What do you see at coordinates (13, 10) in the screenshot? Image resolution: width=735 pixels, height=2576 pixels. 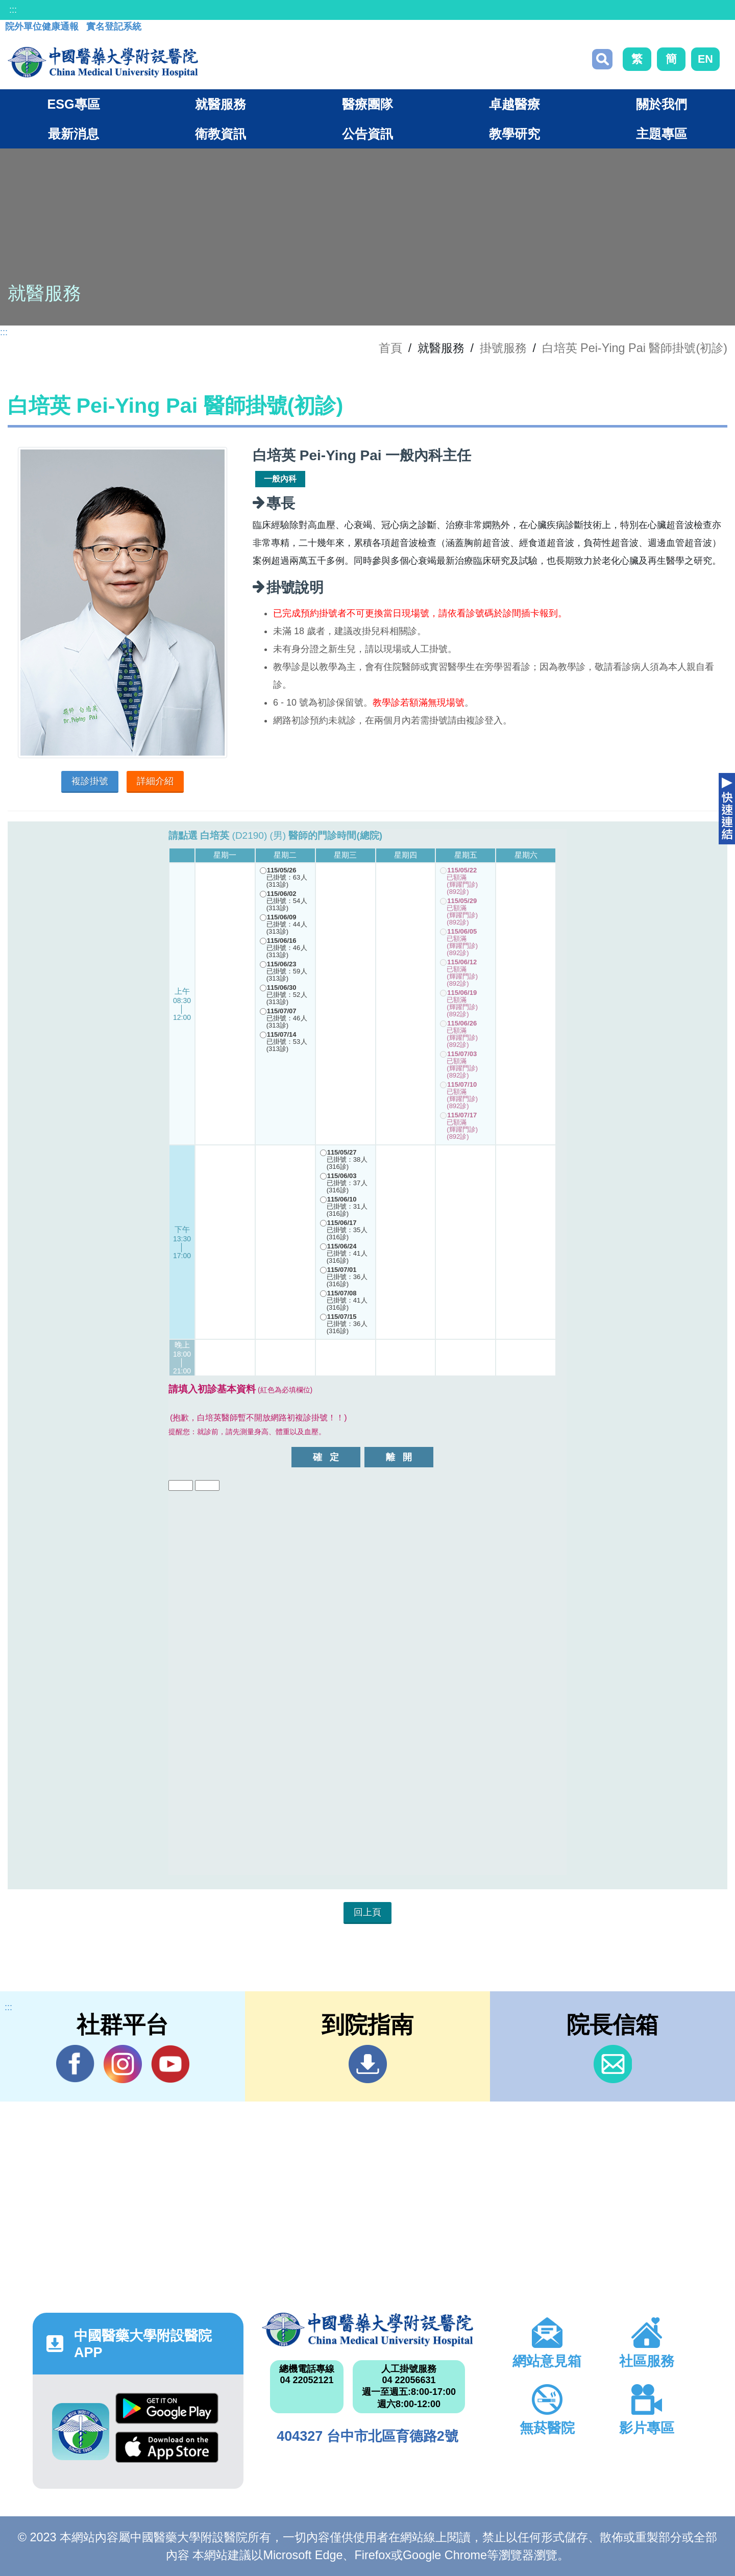 I see `:::` at bounding box center [13, 10].